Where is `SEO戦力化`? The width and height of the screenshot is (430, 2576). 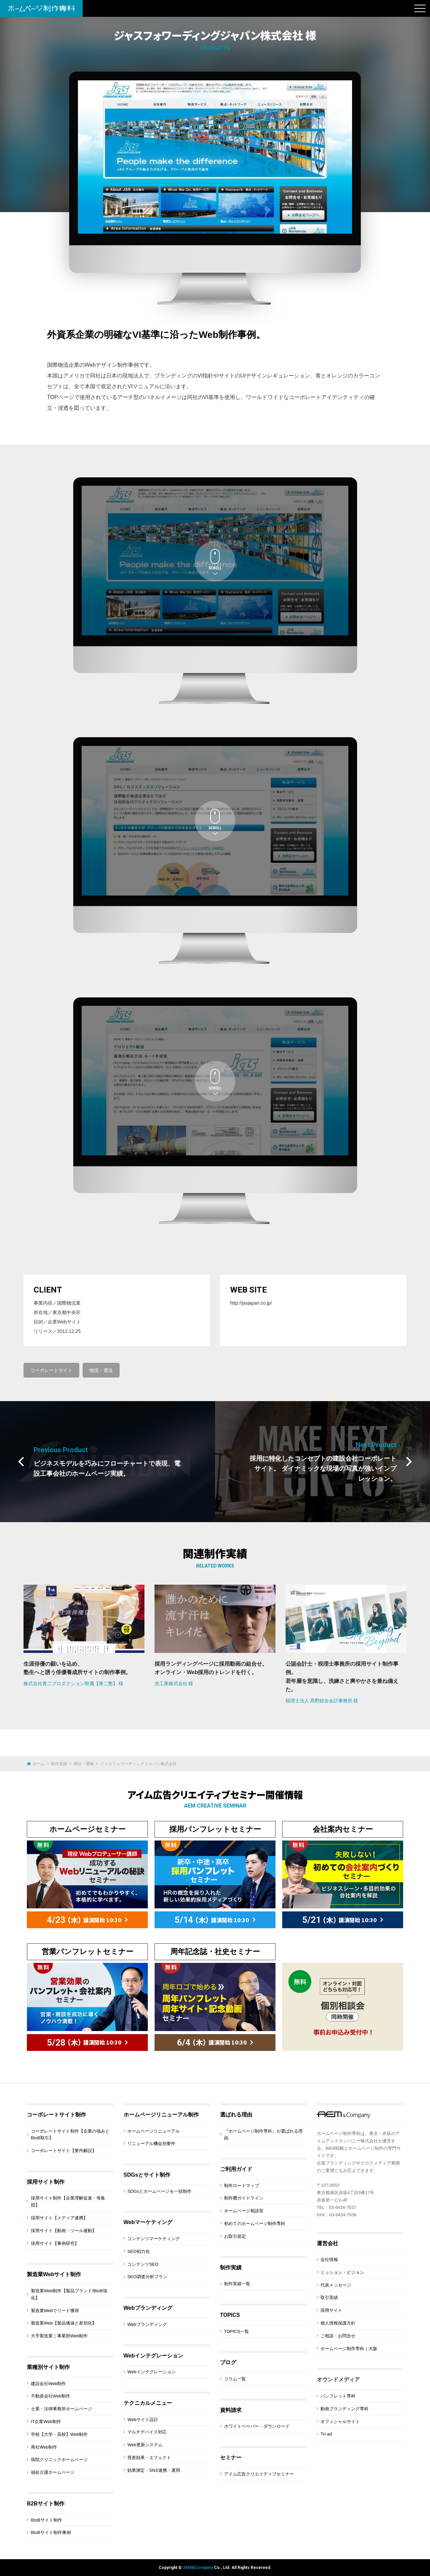
SEO戦力化 is located at coordinates (138, 2251).